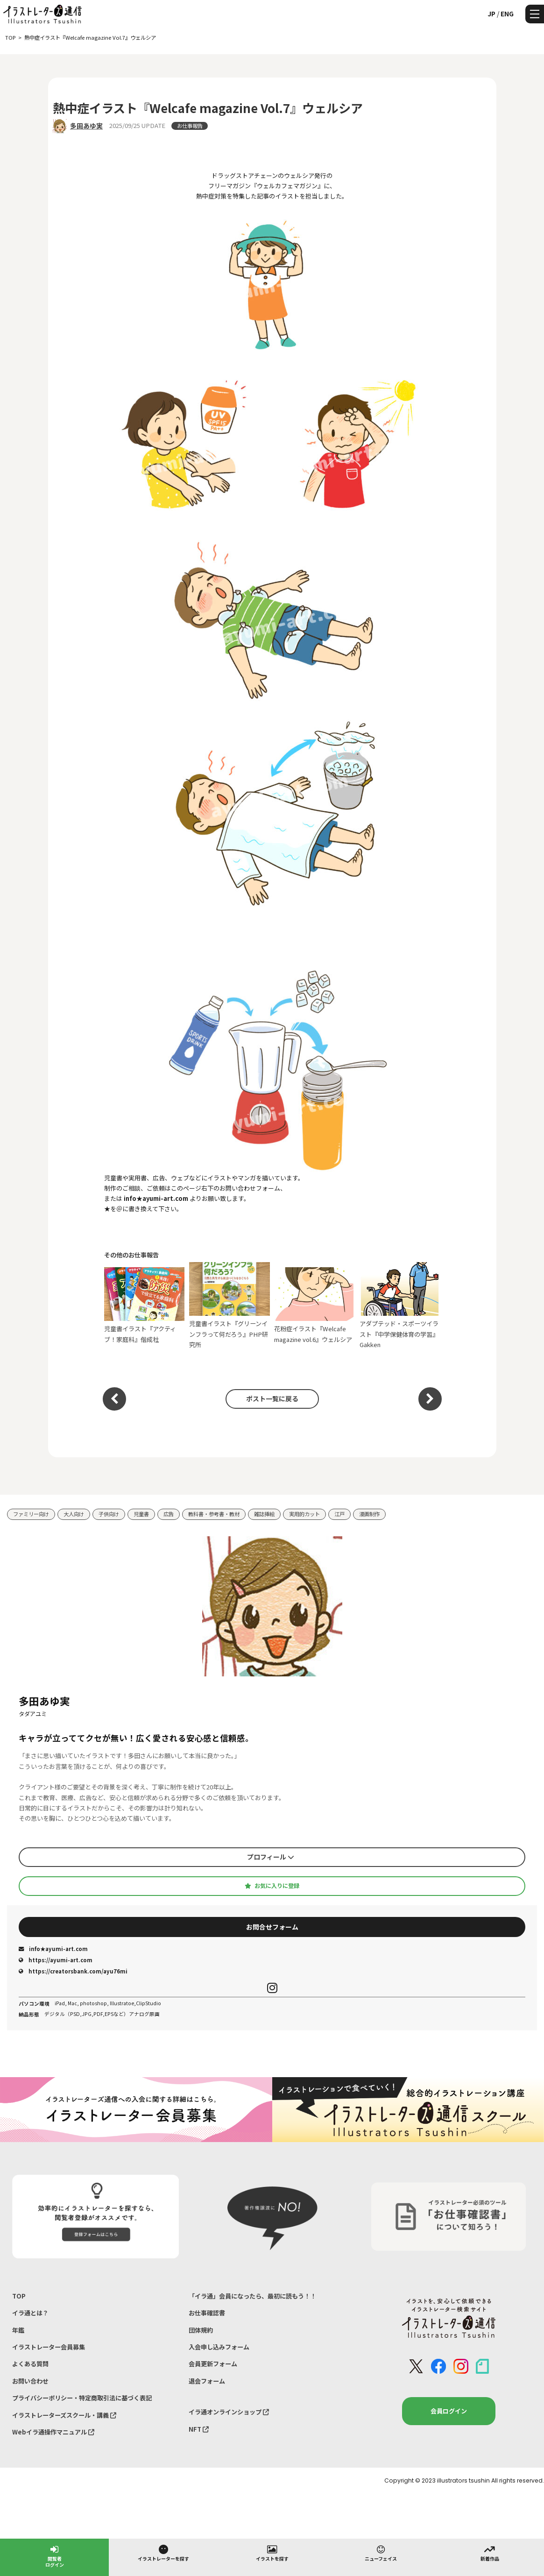  I want to click on プロフィール, so click(270, 1856).